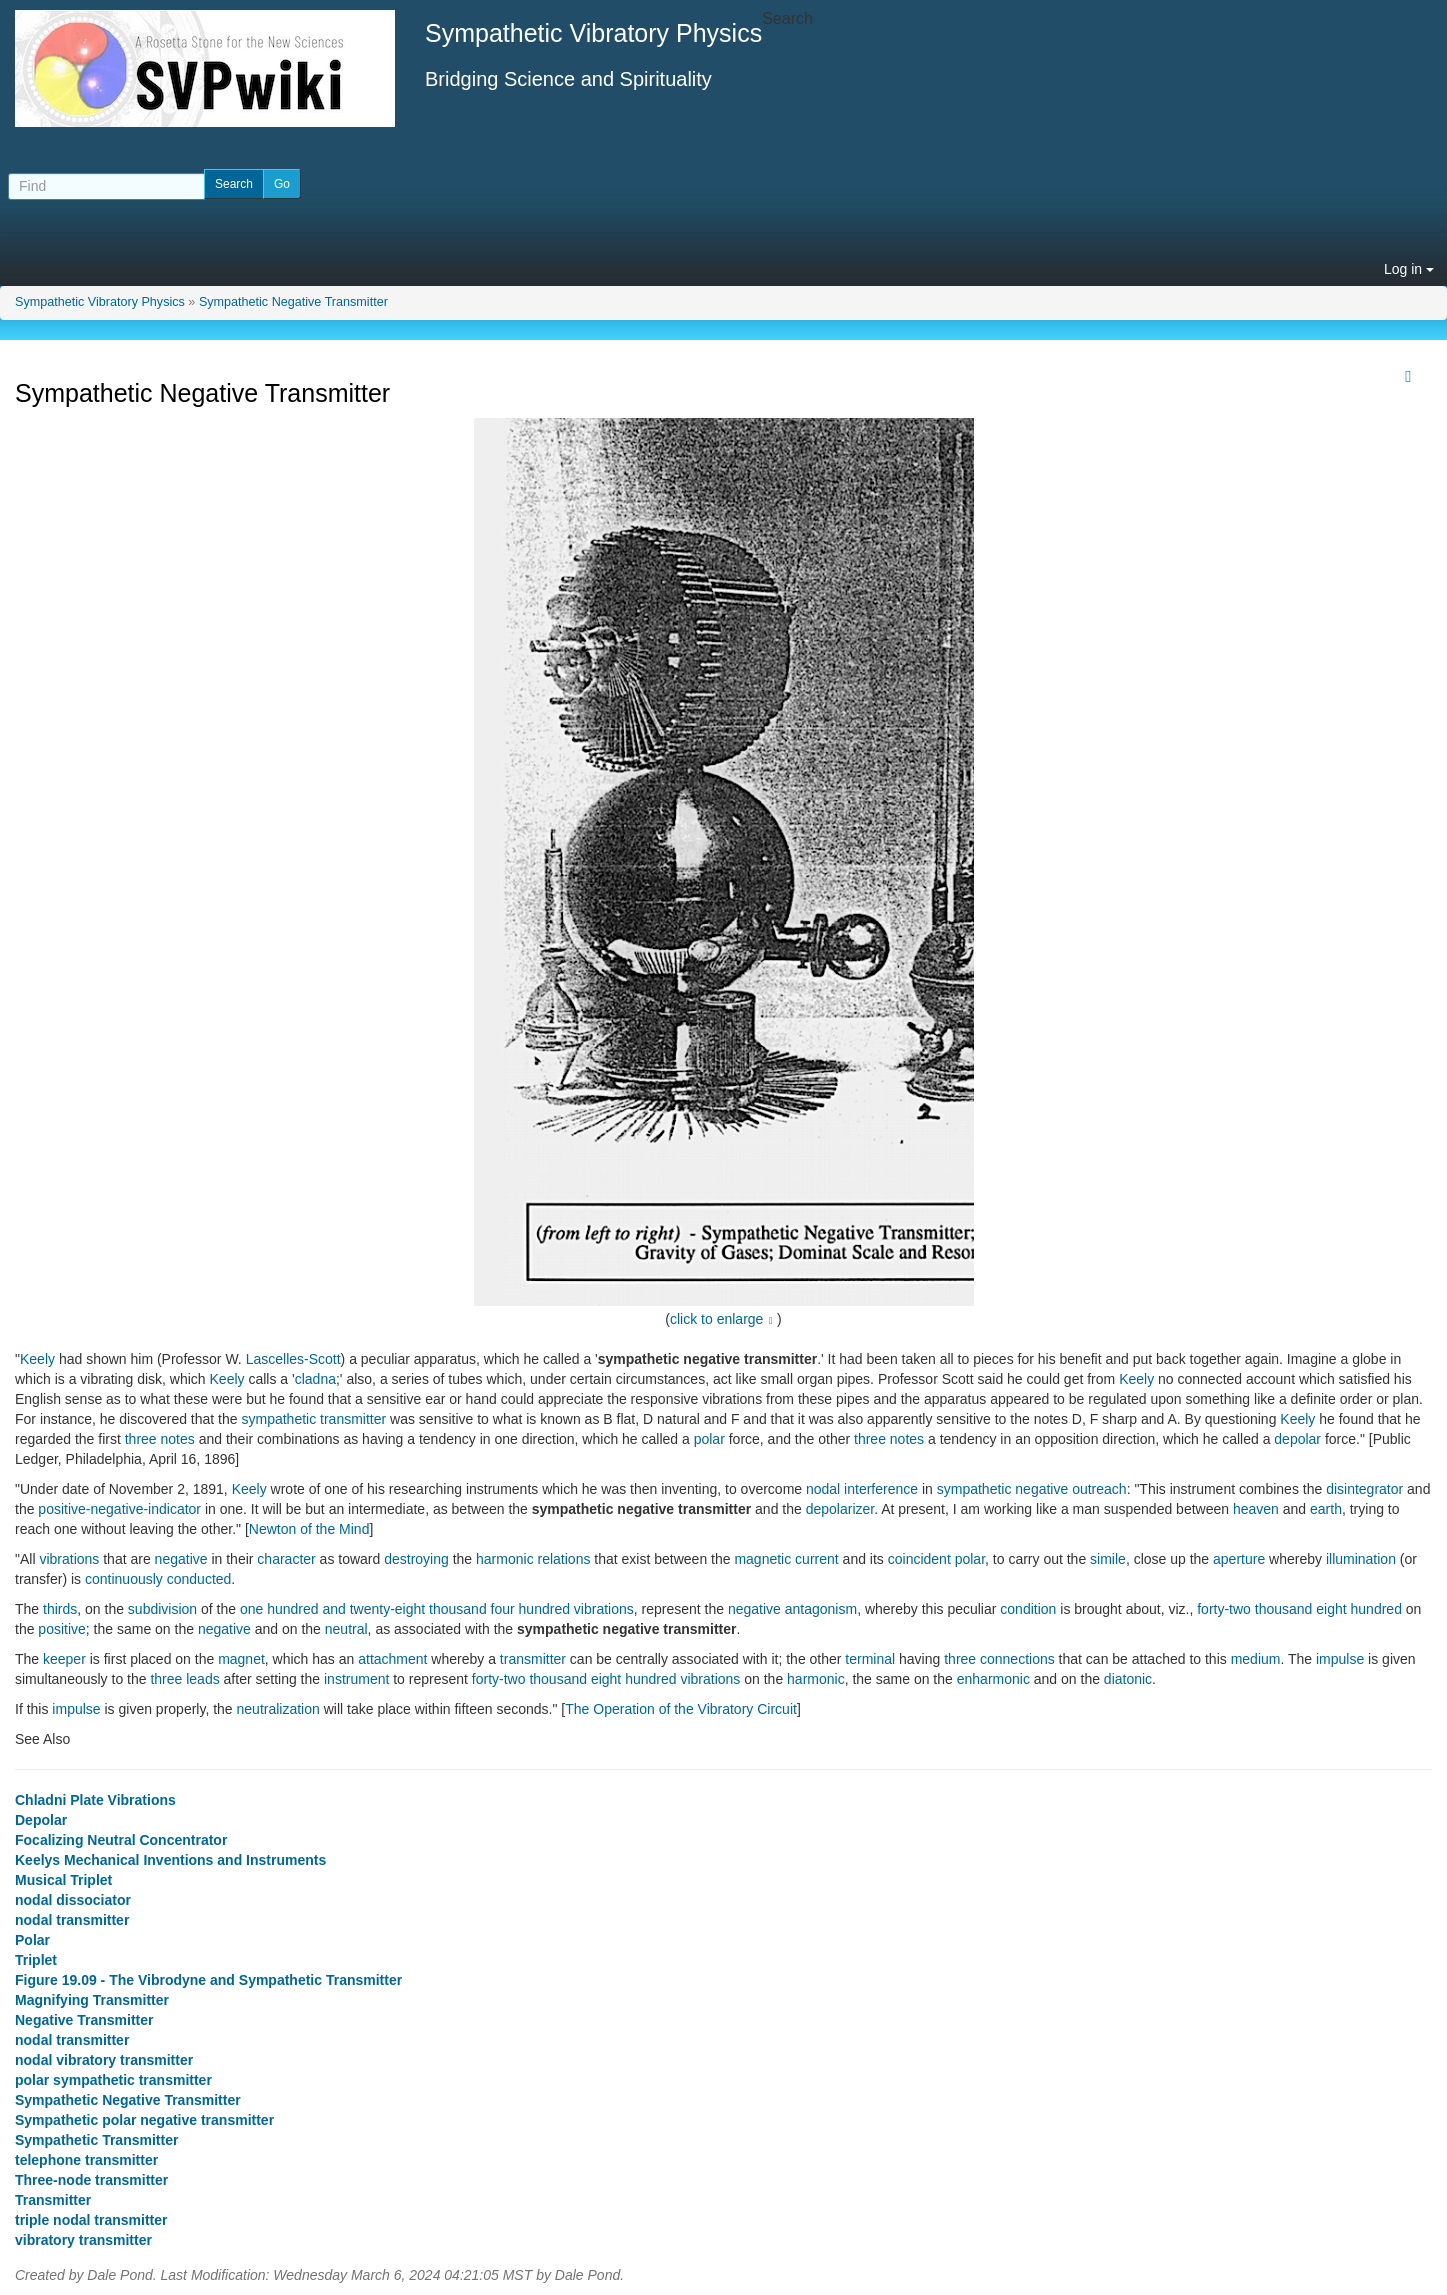 Image resolution: width=1447 pixels, height=2295 pixels. What do you see at coordinates (69, 1559) in the screenshot?
I see `vibrations` at bounding box center [69, 1559].